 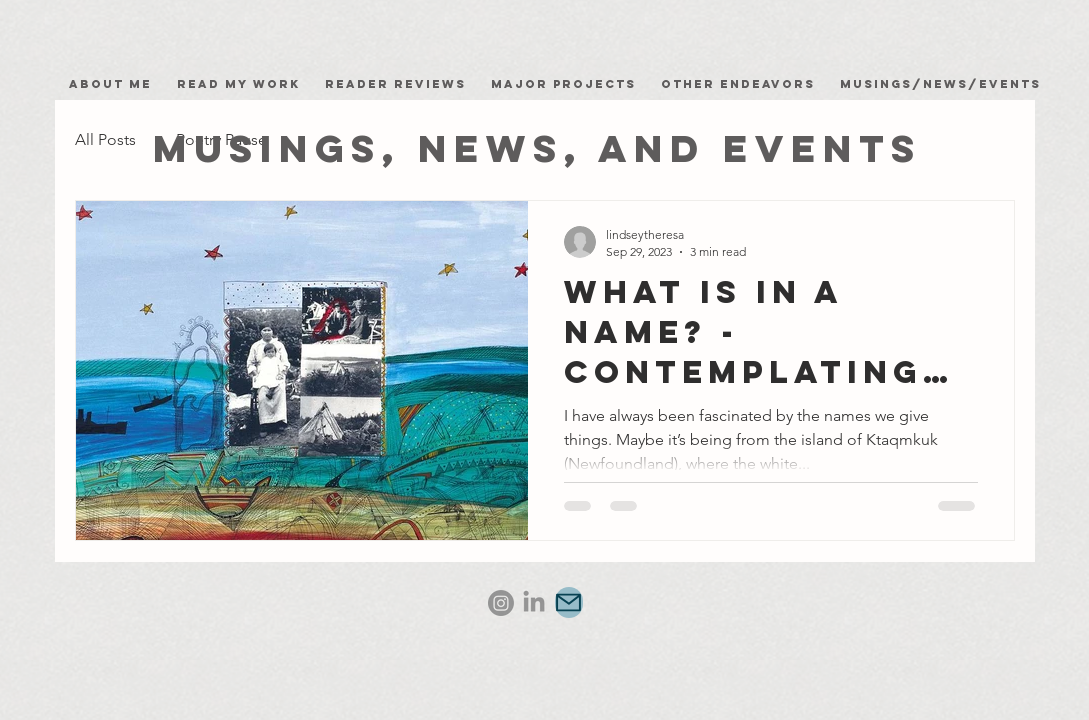 I want to click on Reader Reviews, so click(x=395, y=84).